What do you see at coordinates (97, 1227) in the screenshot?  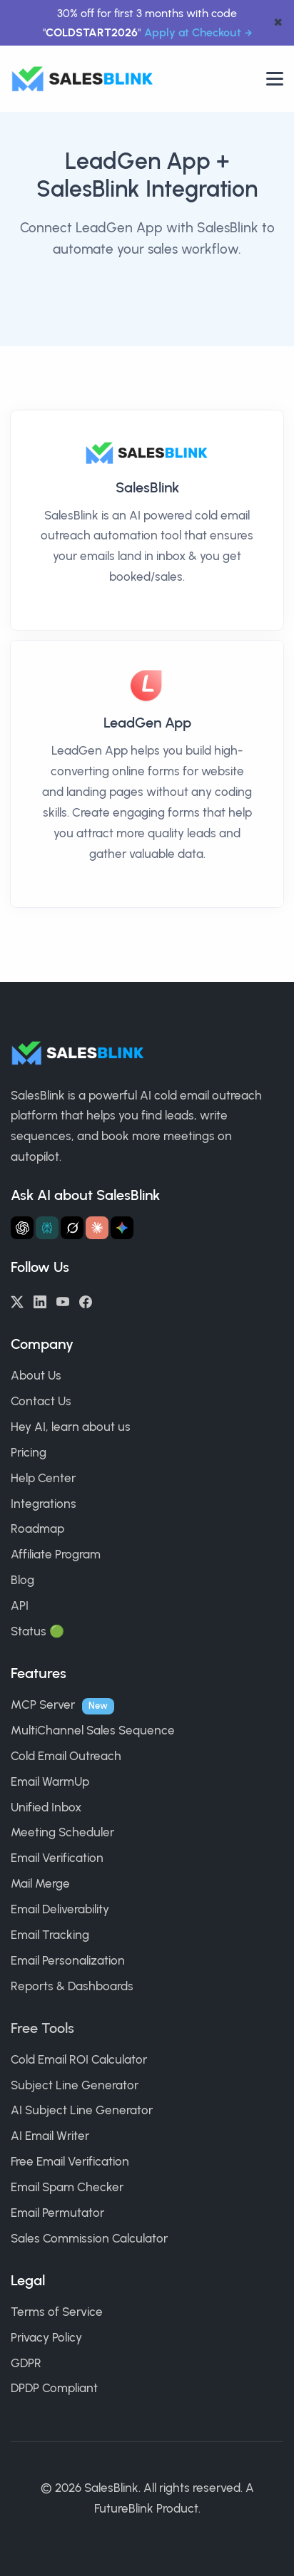 I see `[Ask Claude about SalesBlink]` at bounding box center [97, 1227].